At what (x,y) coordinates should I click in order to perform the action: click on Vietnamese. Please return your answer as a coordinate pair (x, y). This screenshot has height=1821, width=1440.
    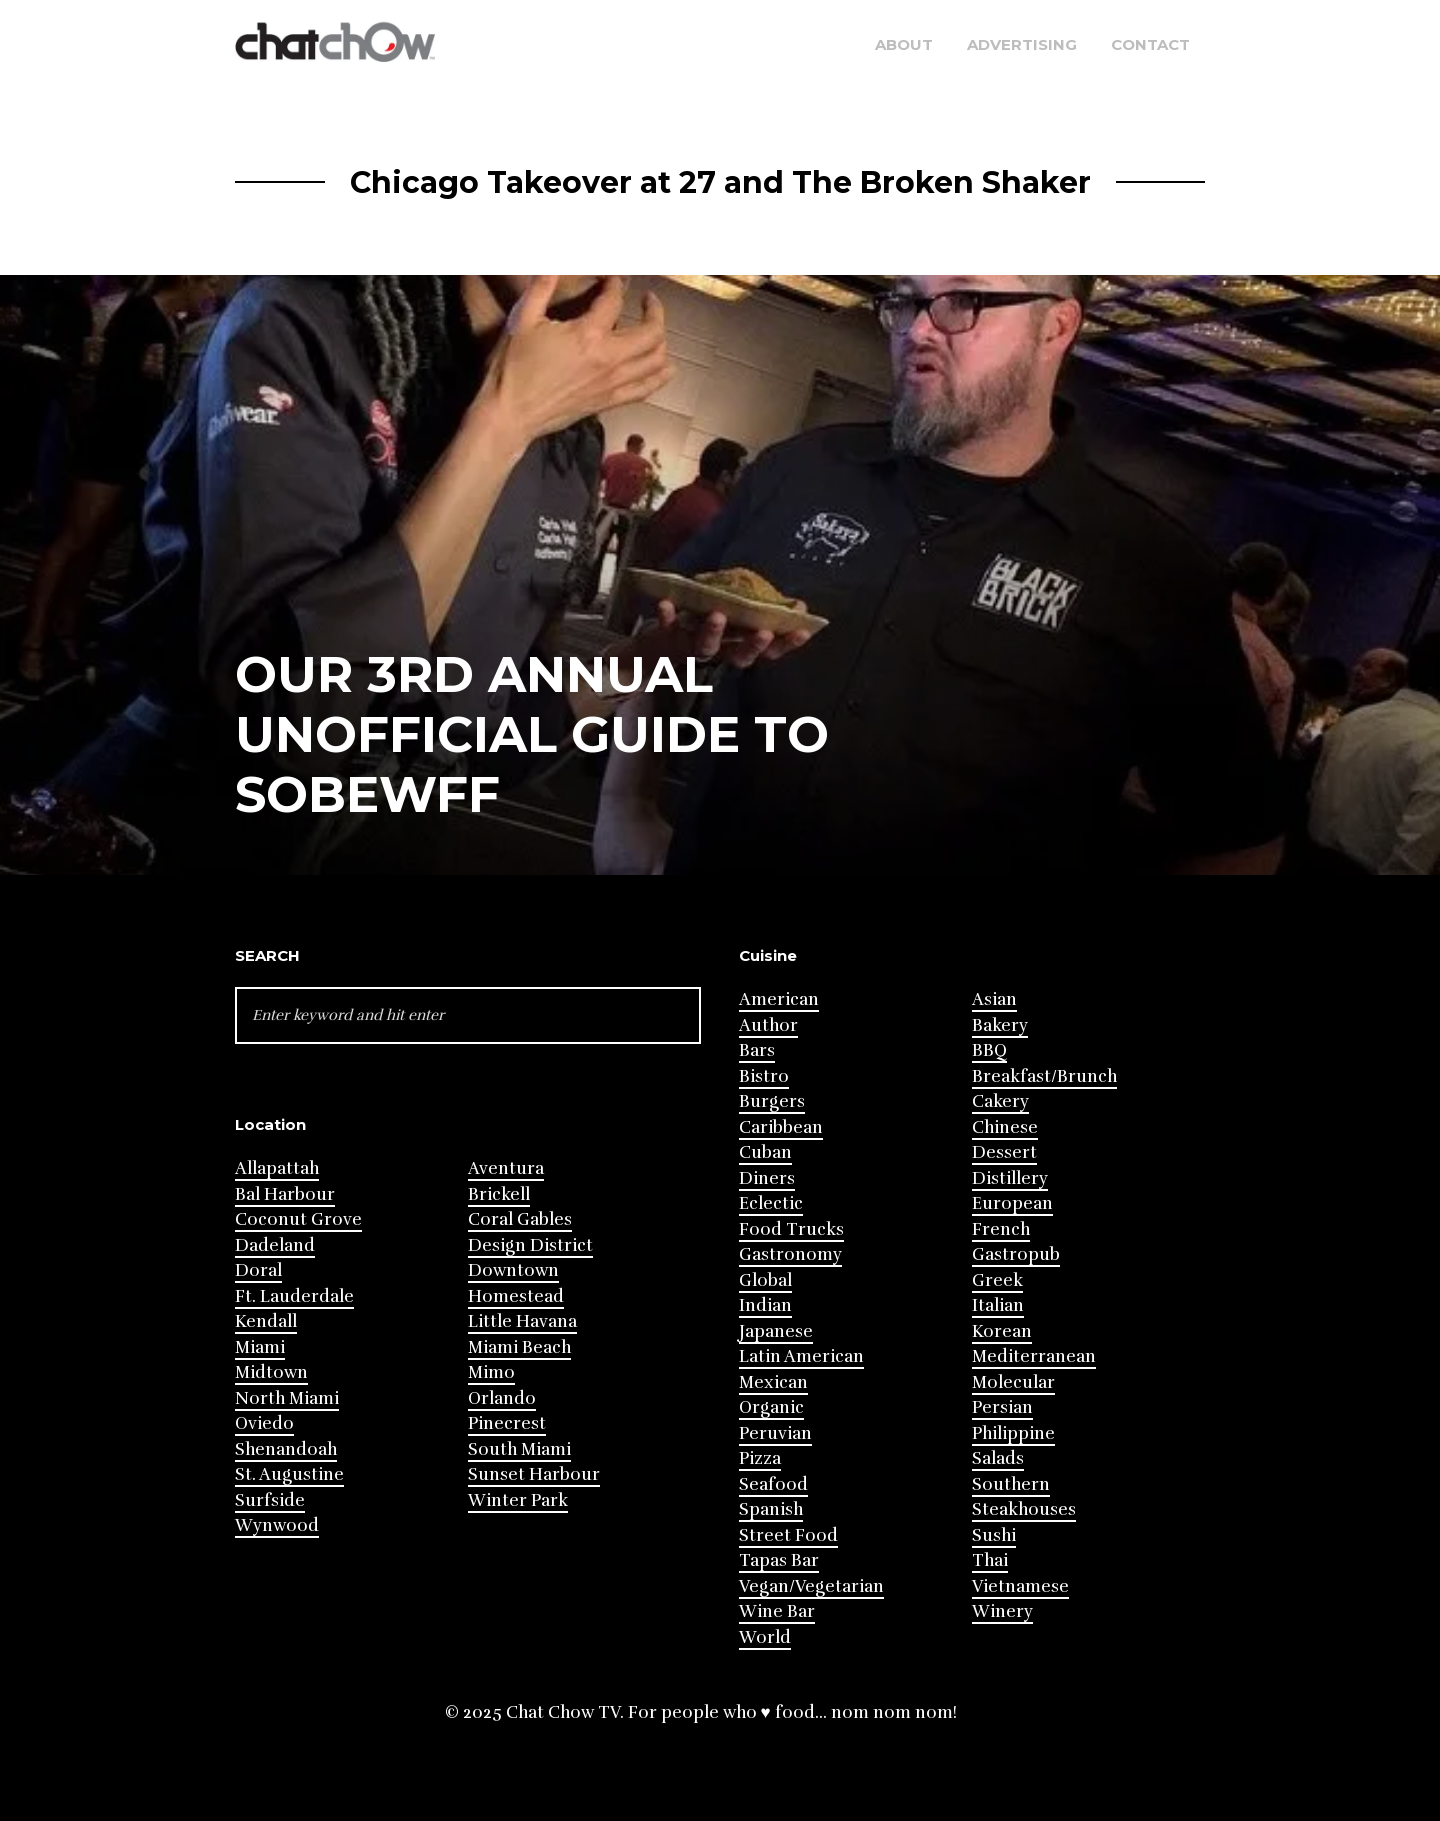
    Looking at the image, I should click on (1020, 1586).